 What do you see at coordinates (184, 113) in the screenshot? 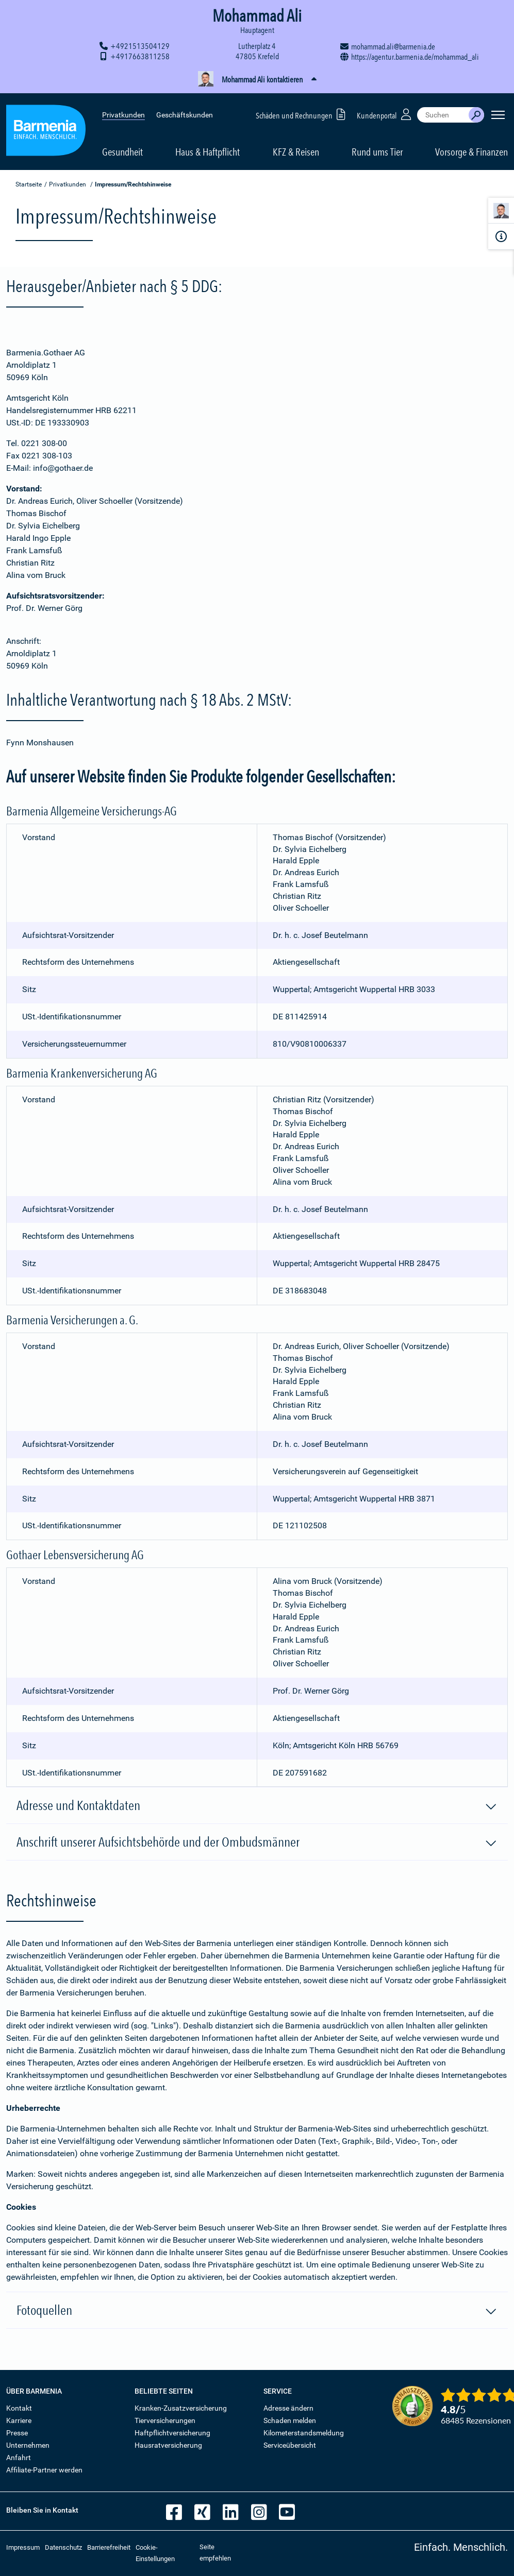
I see `Geschäftskunden` at bounding box center [184, 113].